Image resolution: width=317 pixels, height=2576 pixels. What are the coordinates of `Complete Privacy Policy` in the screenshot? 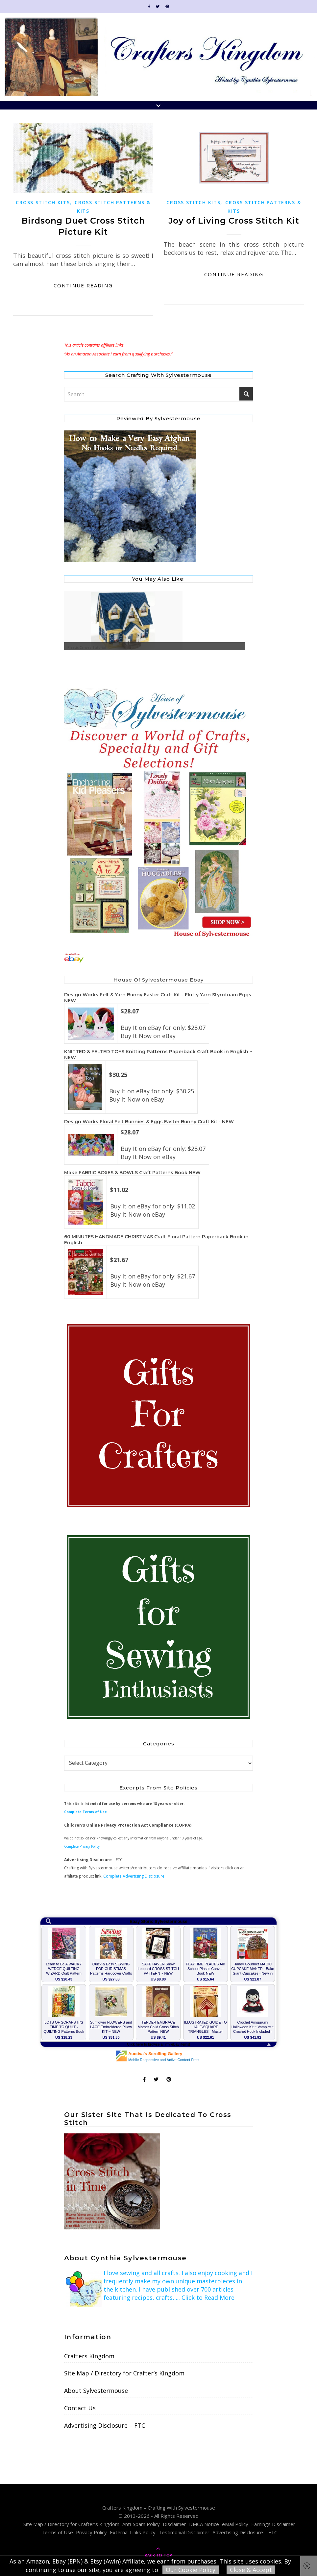 It's located at (82, 1846).